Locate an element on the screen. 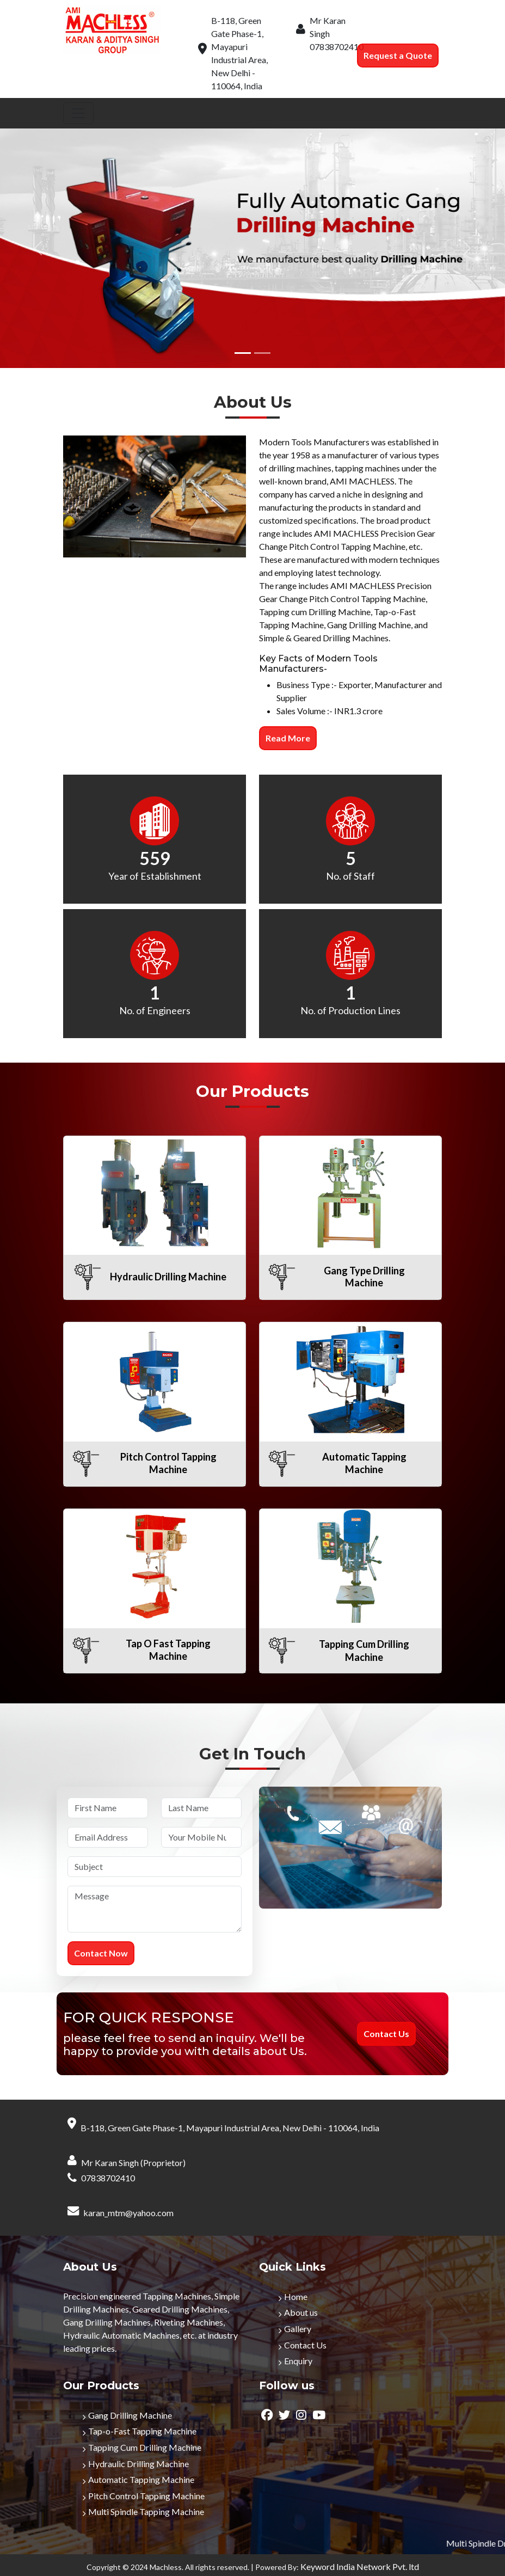 The width and height of the screenshot is (505, 2576). [Toggle navigation] is located at coordinates (78, 113).